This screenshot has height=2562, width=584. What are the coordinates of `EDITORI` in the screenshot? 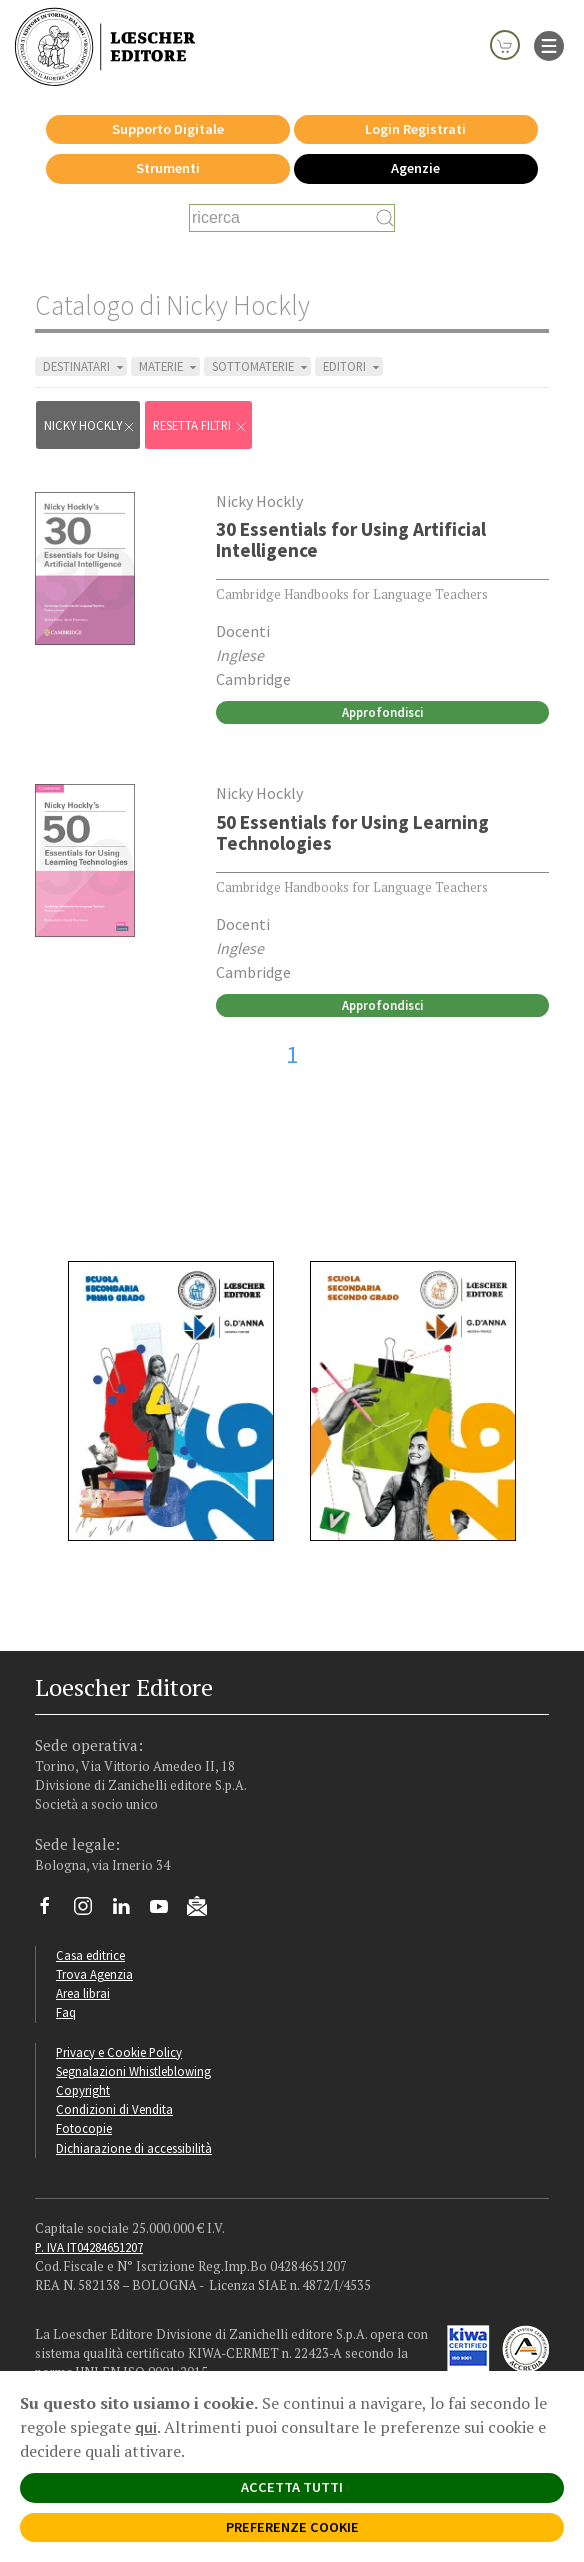 It's located at (353, 366).